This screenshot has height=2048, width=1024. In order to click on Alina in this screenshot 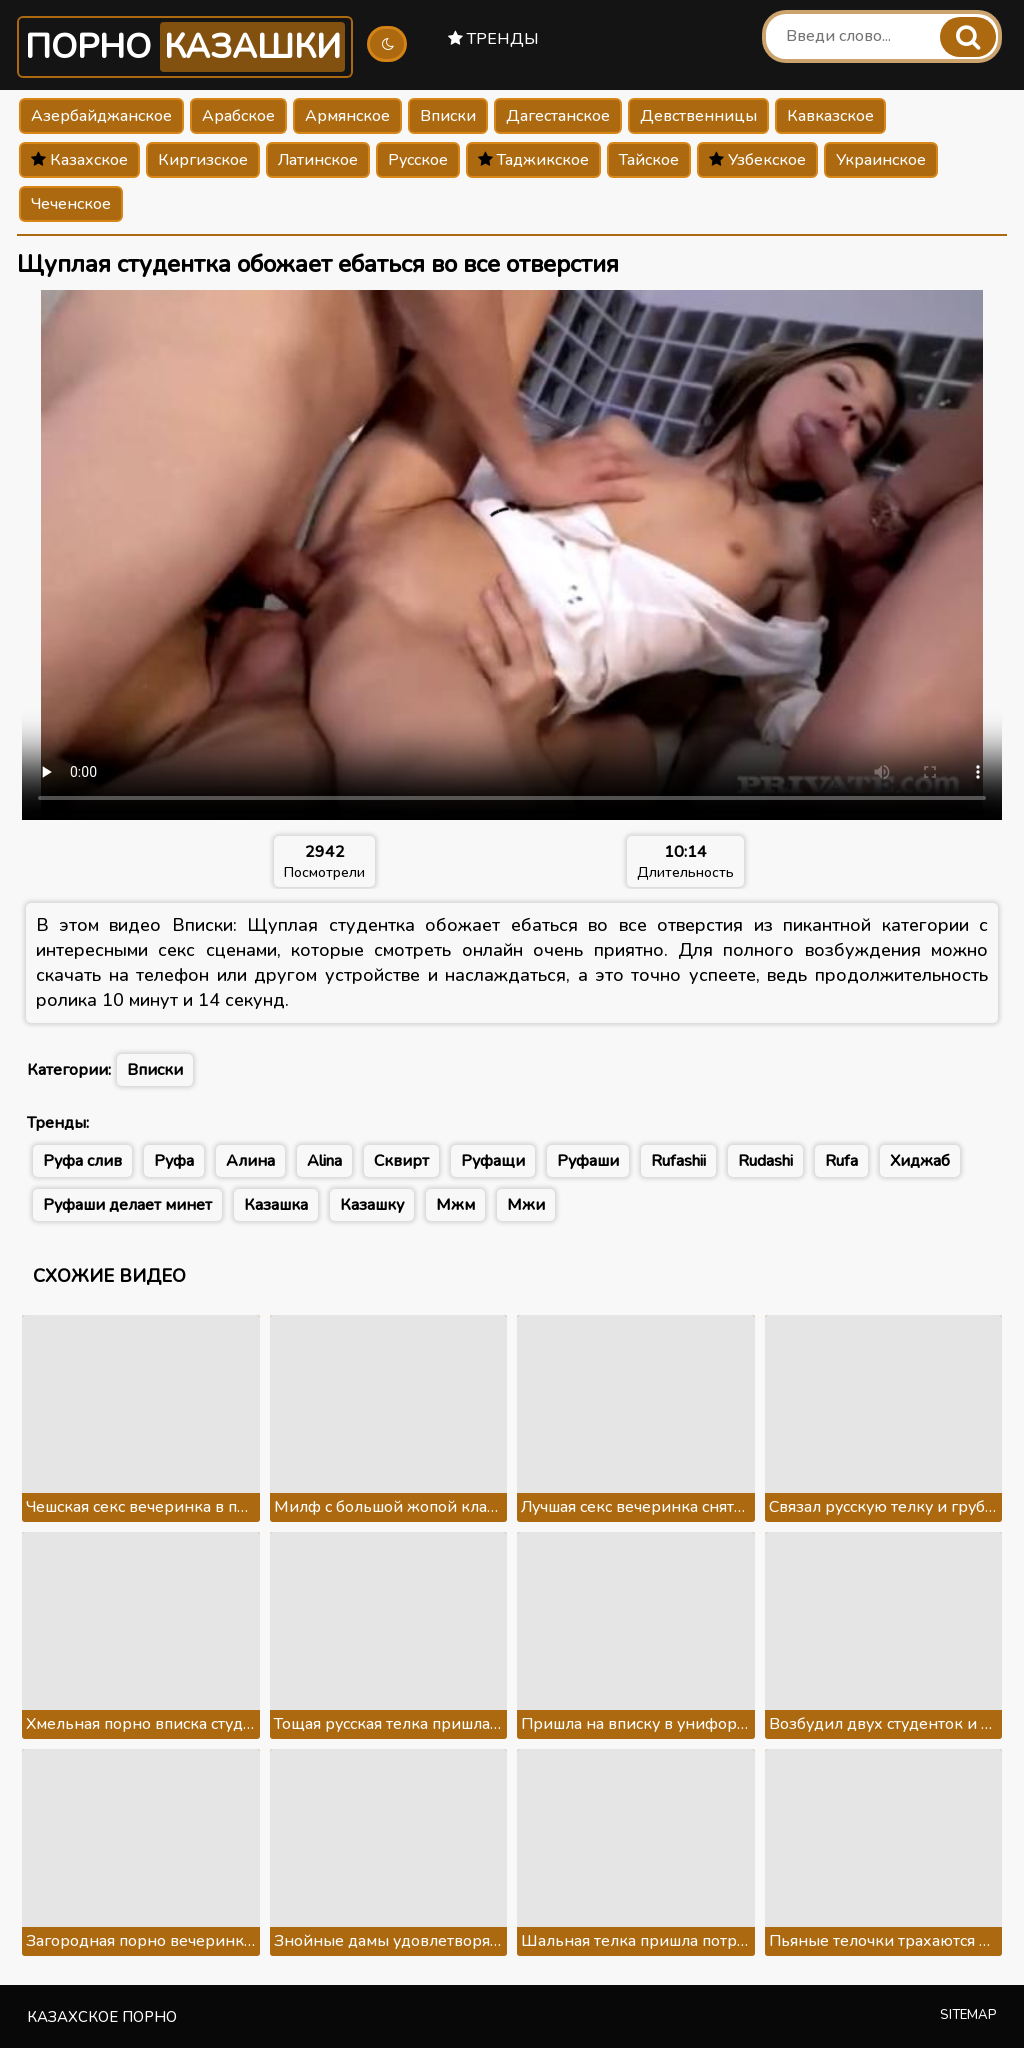, I will do `click(324, 1161)`.